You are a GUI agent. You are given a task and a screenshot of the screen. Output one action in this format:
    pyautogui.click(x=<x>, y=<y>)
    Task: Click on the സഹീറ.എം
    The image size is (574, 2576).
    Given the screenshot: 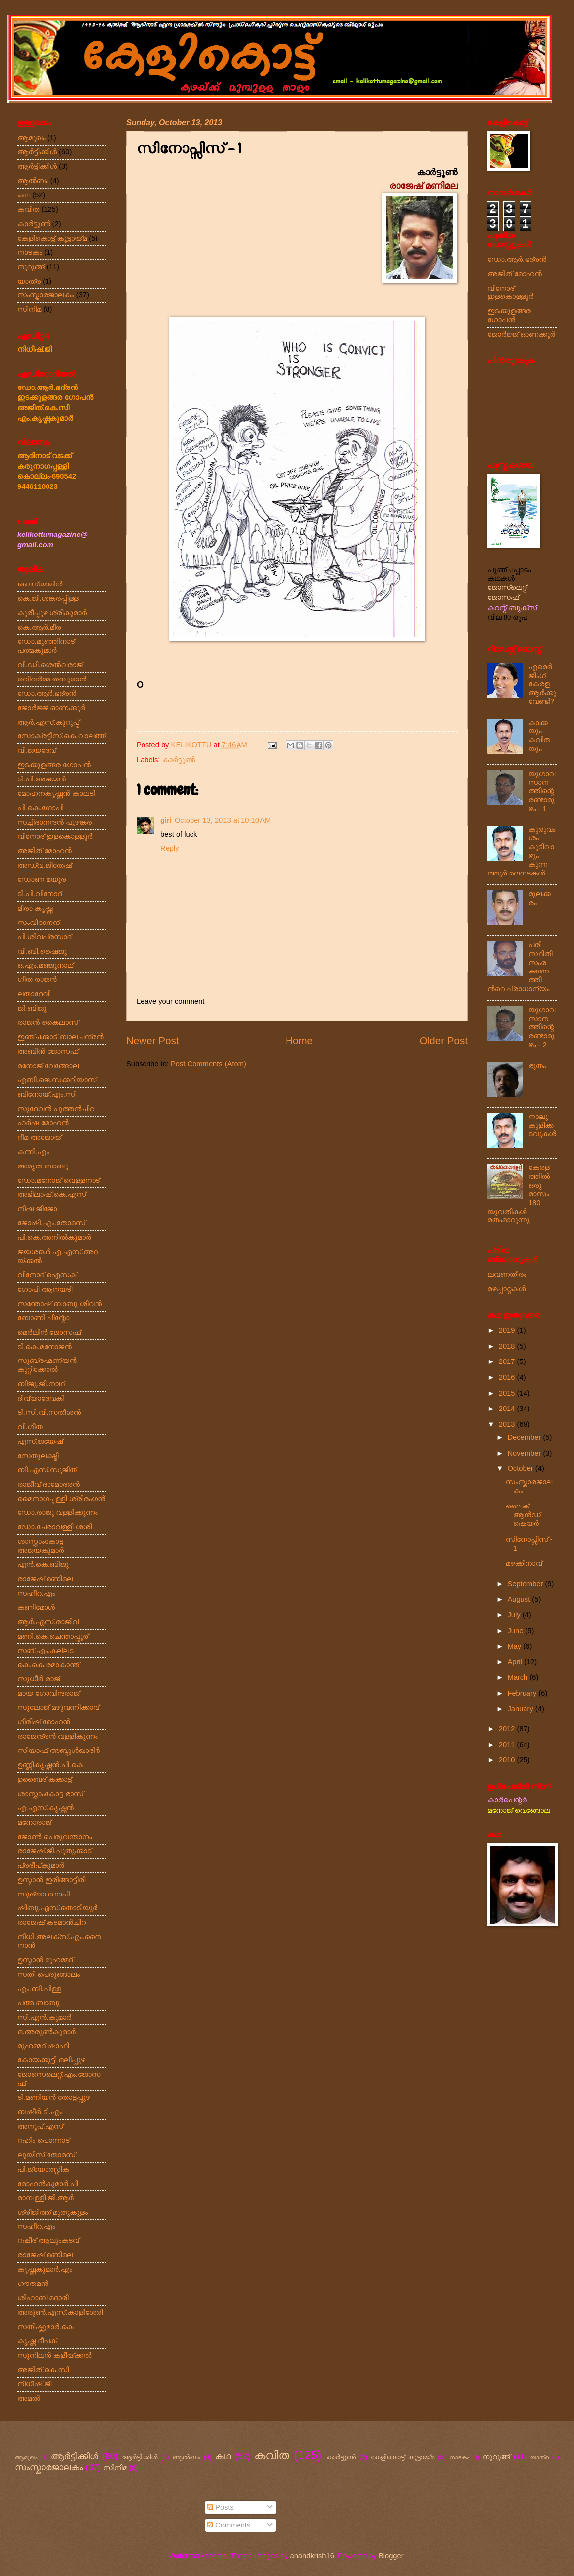 What is the action you would take?
    pyautogui.click(x=36, y=1593)
    